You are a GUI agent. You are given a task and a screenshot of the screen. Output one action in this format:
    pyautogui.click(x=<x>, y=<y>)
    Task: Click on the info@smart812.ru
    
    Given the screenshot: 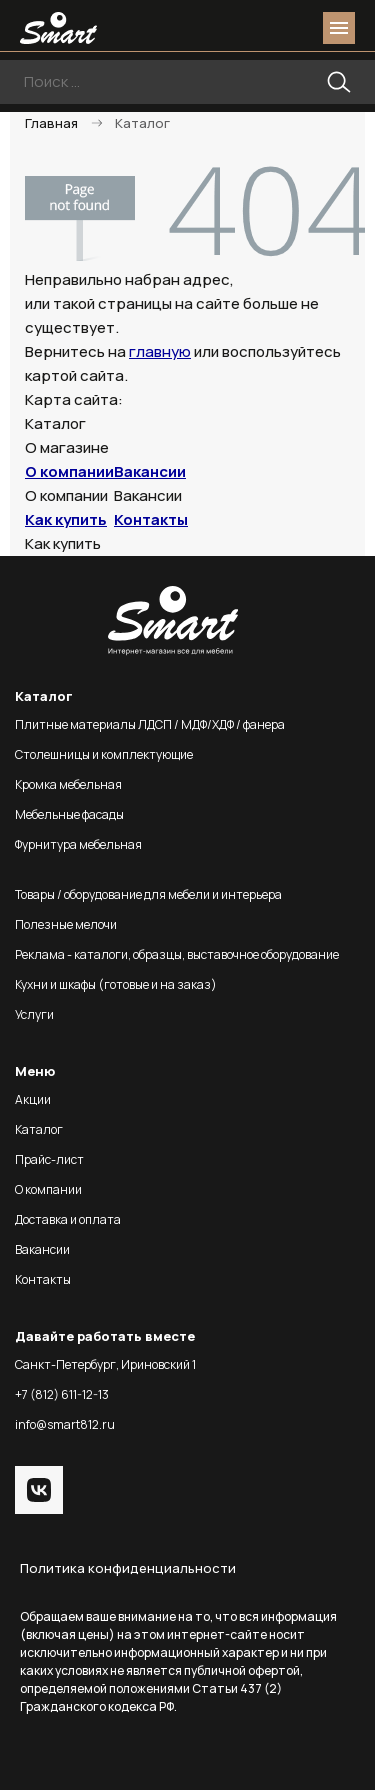 What is the action you would take?
    pyautogui.click(x=65, y=1424)
    